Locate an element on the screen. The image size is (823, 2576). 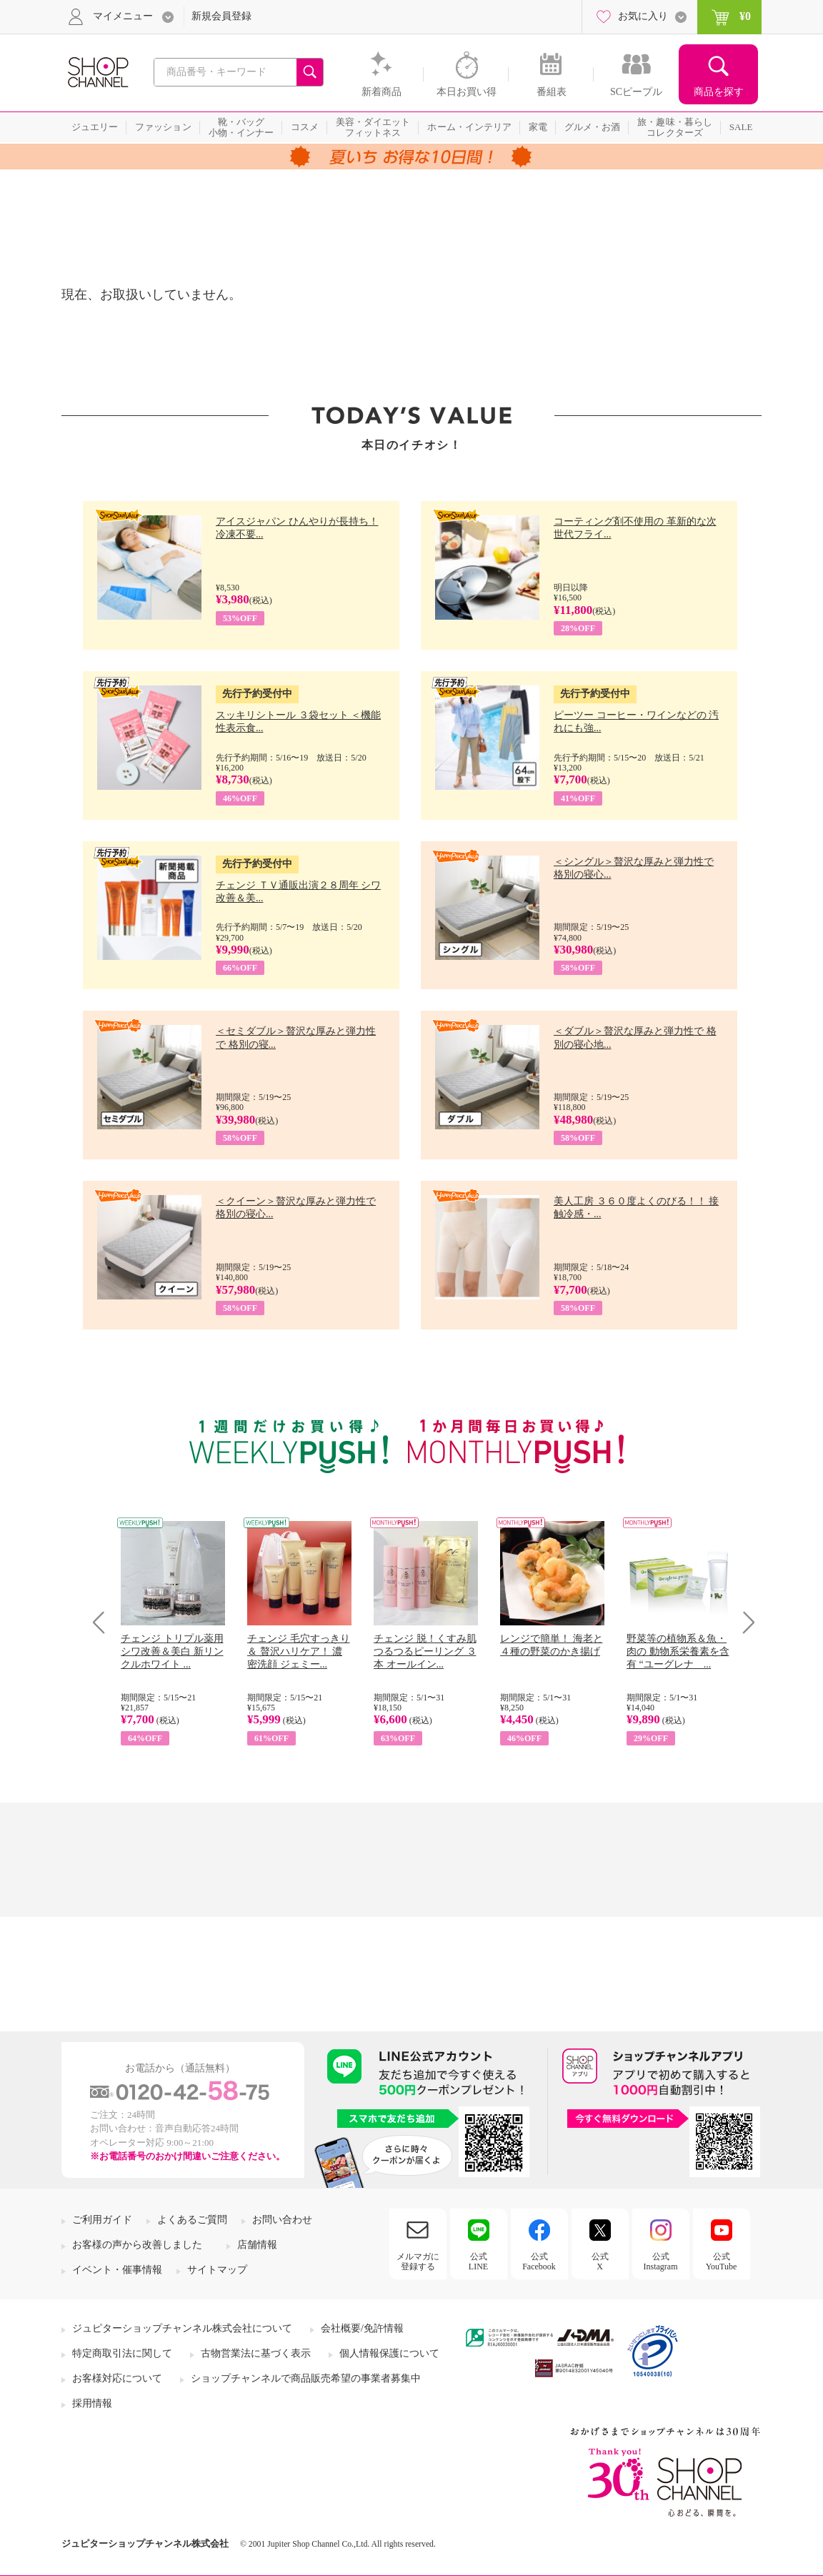
古物営業法に基づく表示 is located at coordinates (256, 2353).